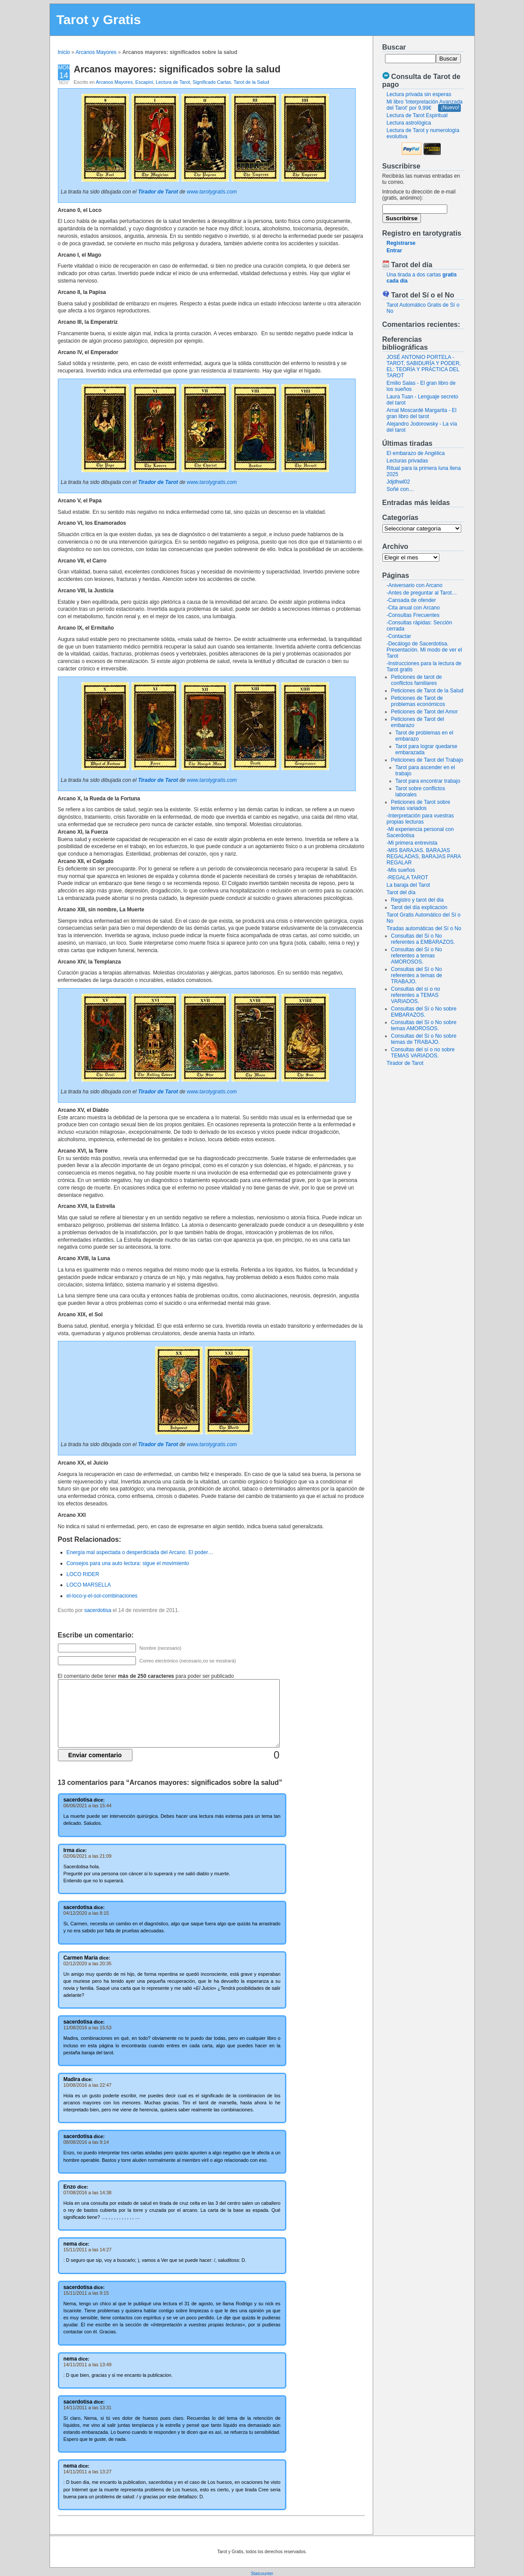  I want to click on Lectura privada sin esperas, so click(419, 94).